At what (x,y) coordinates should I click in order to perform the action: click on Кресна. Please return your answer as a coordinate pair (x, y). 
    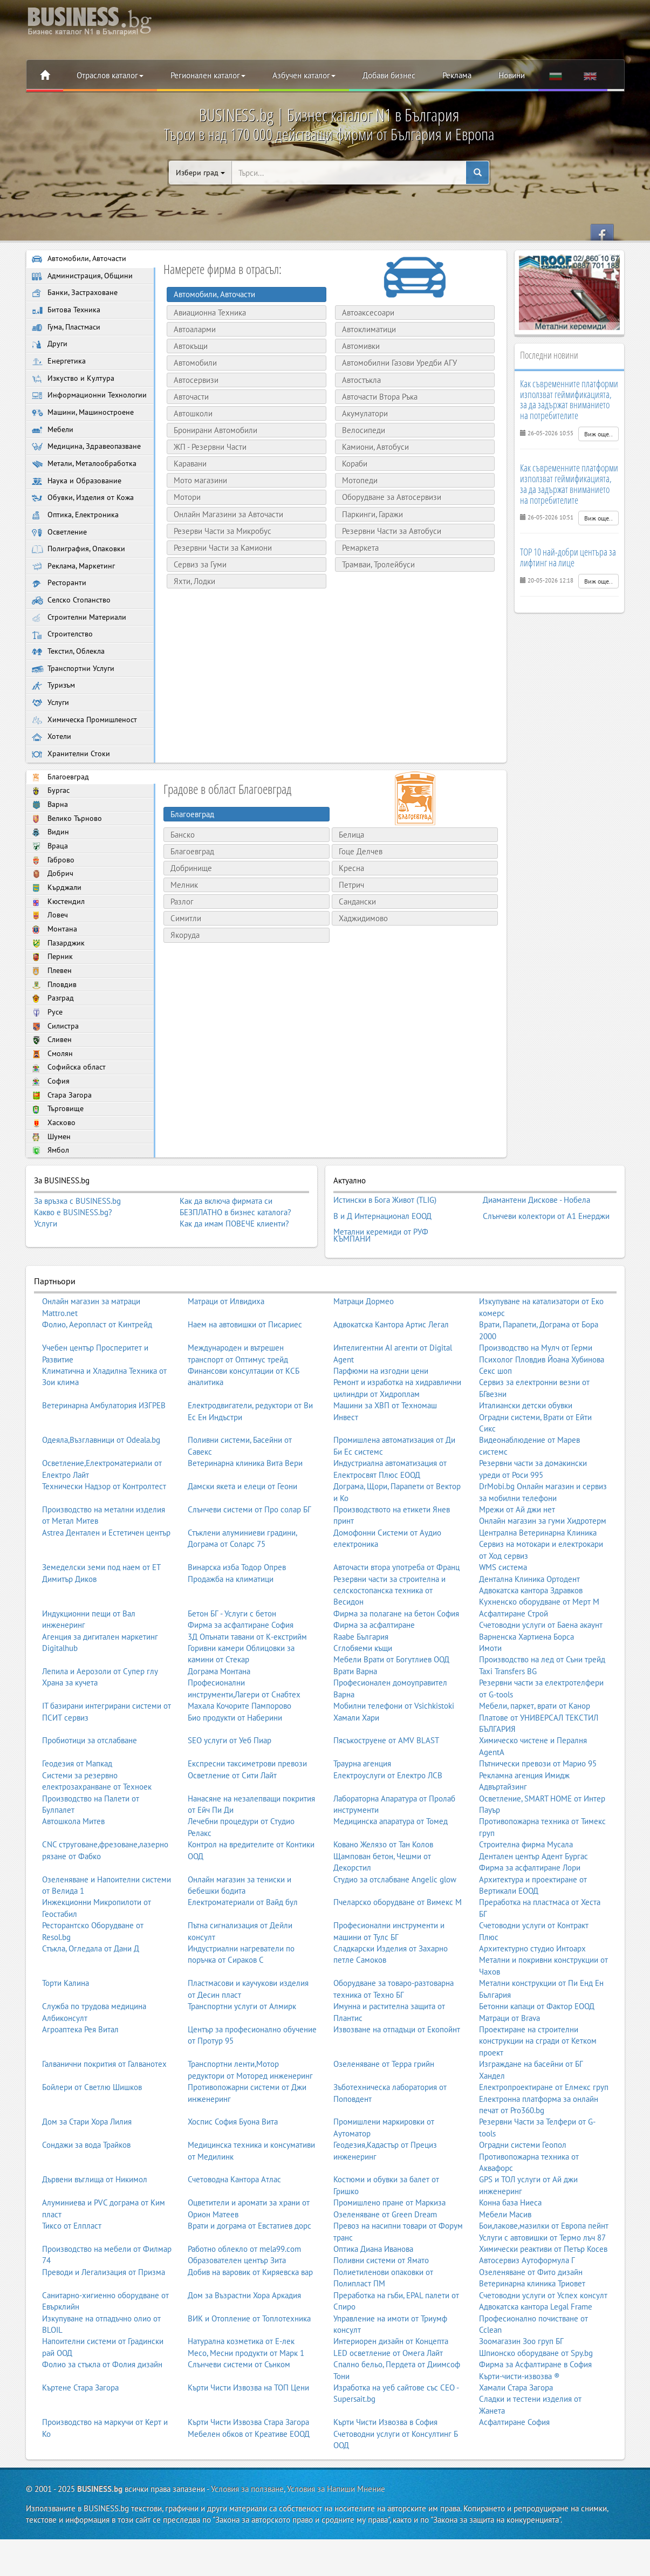
    Looking at the image, I should click on (351, 903).